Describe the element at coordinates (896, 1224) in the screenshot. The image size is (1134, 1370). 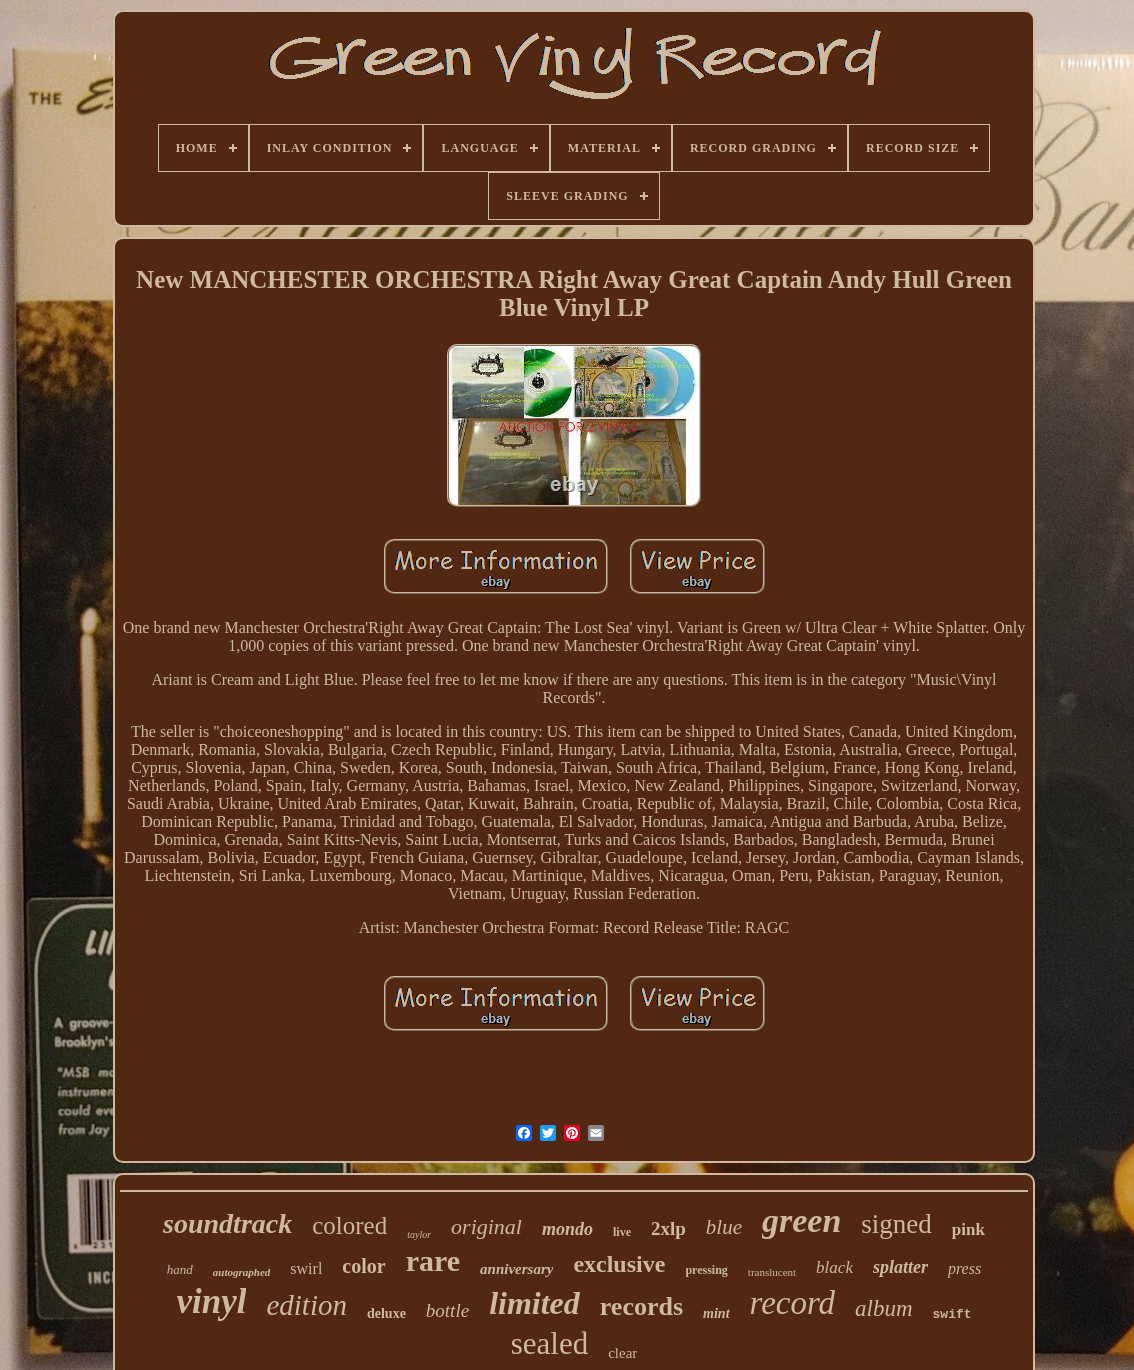
I see `signed` at that location.